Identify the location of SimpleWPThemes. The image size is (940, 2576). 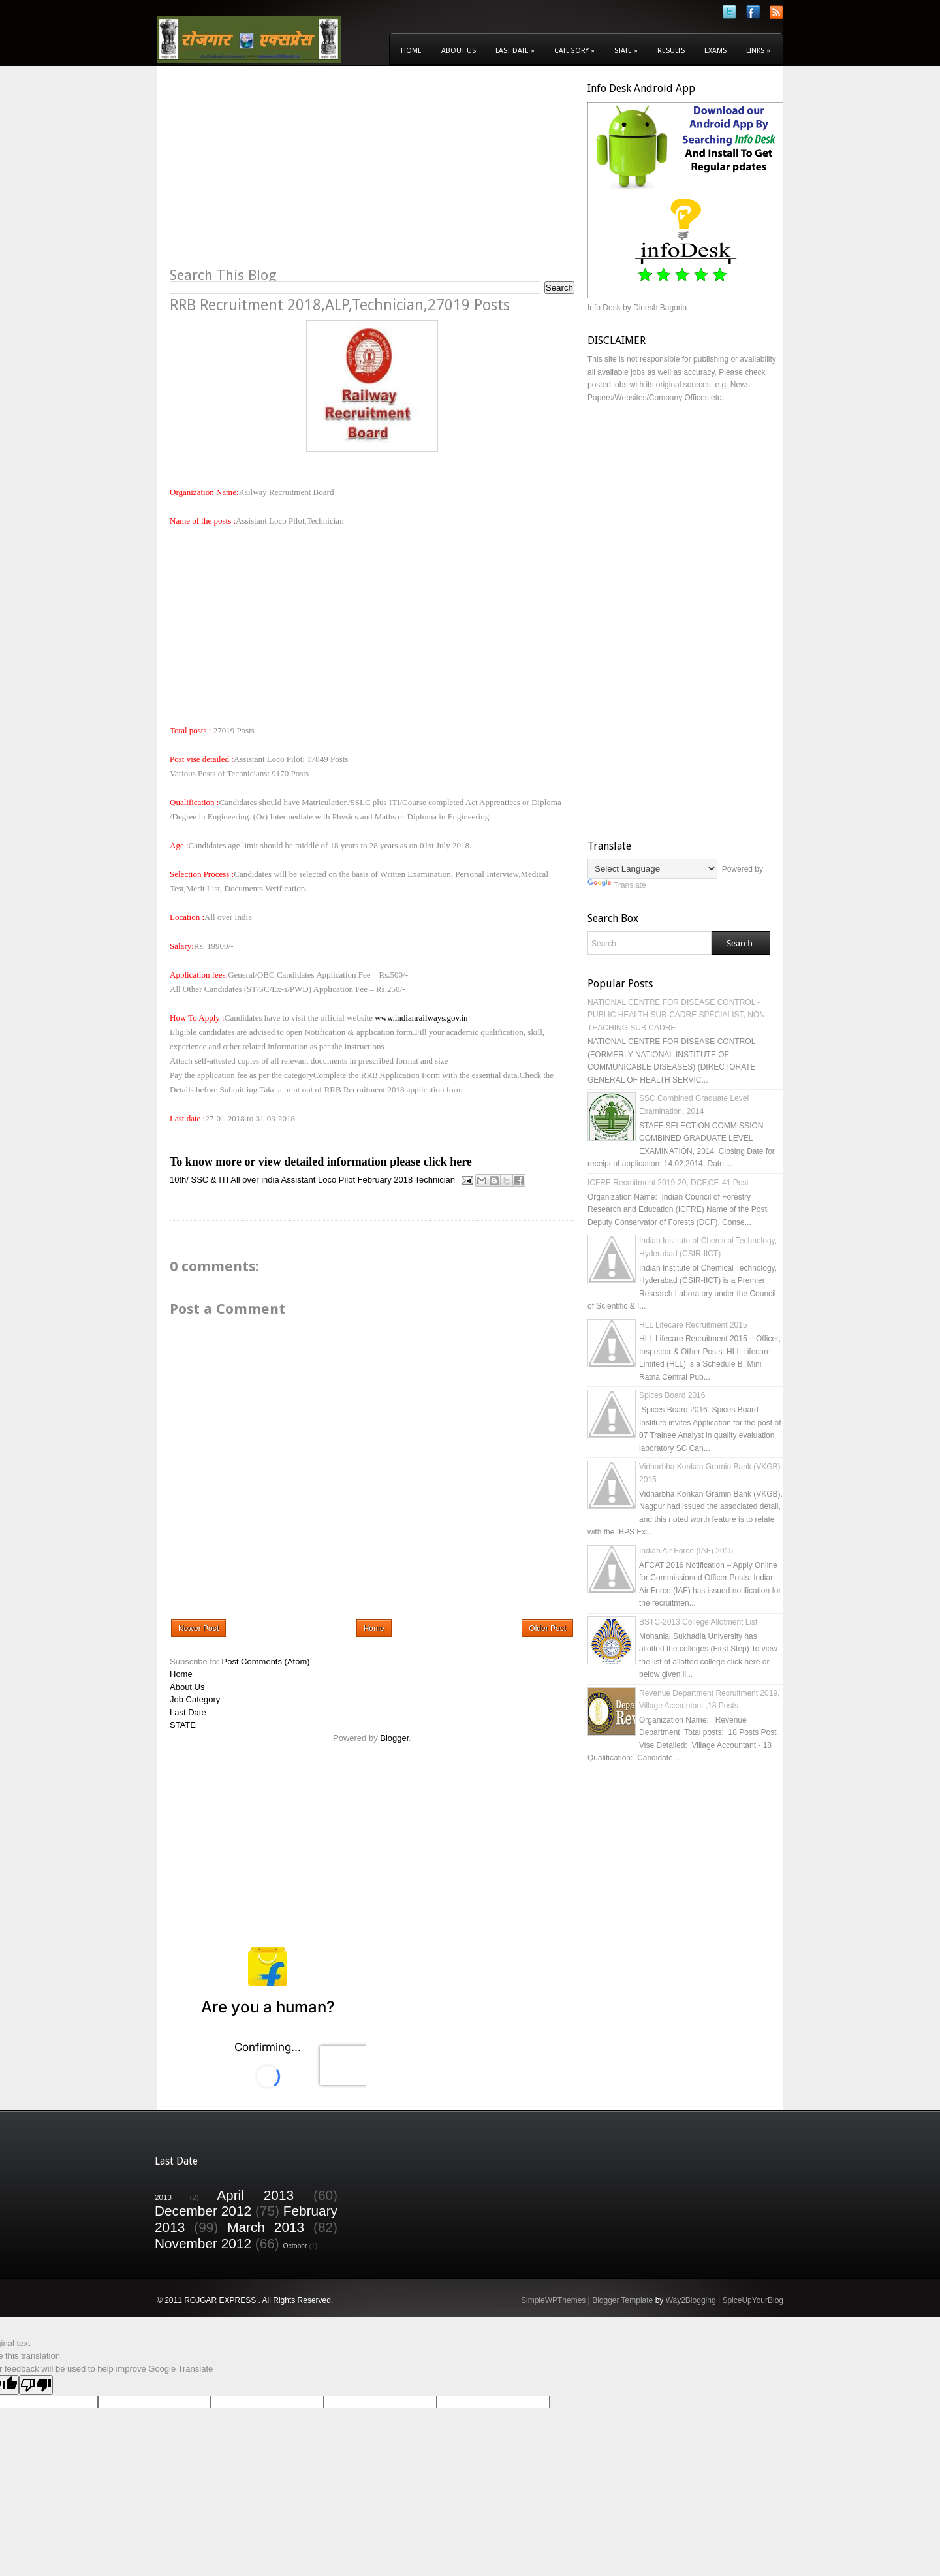
(553, 2300).